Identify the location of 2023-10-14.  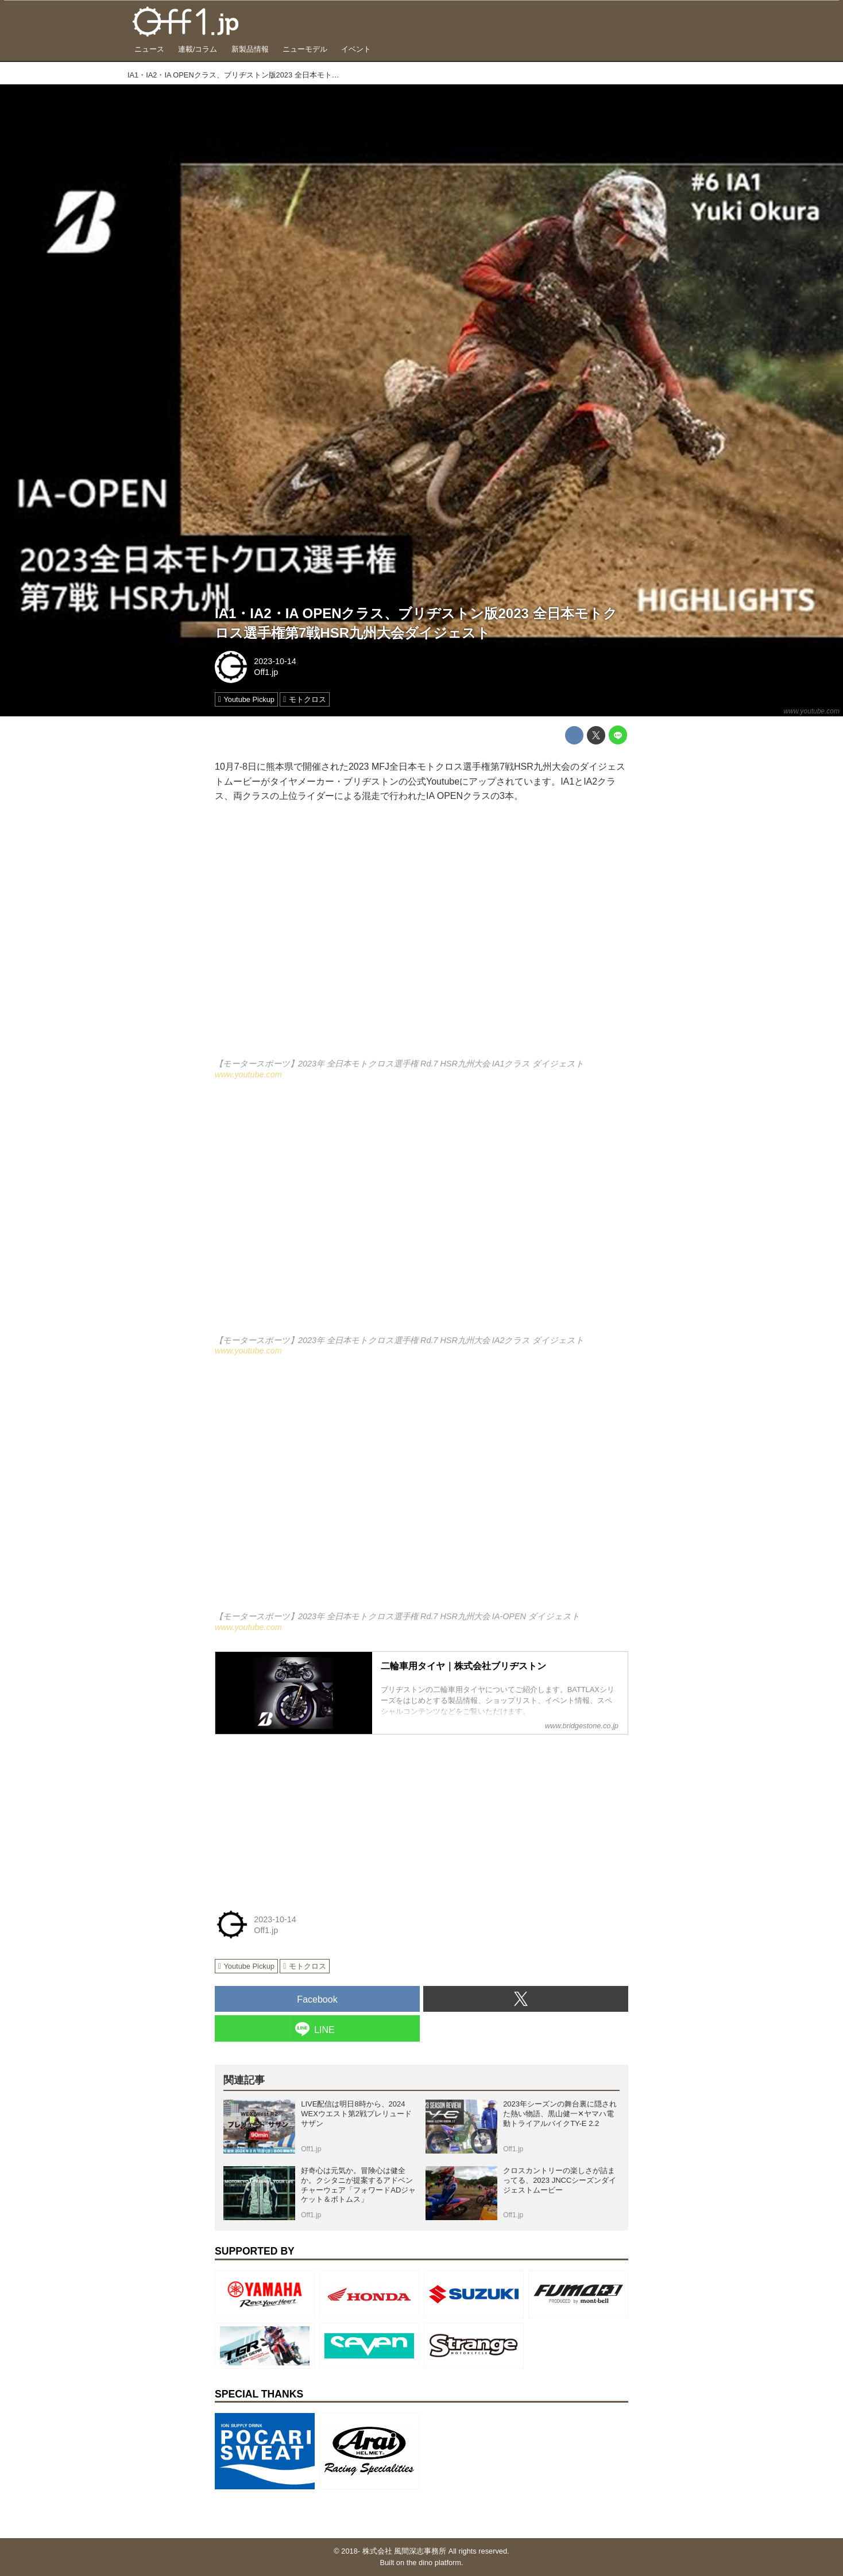
(275, 661).